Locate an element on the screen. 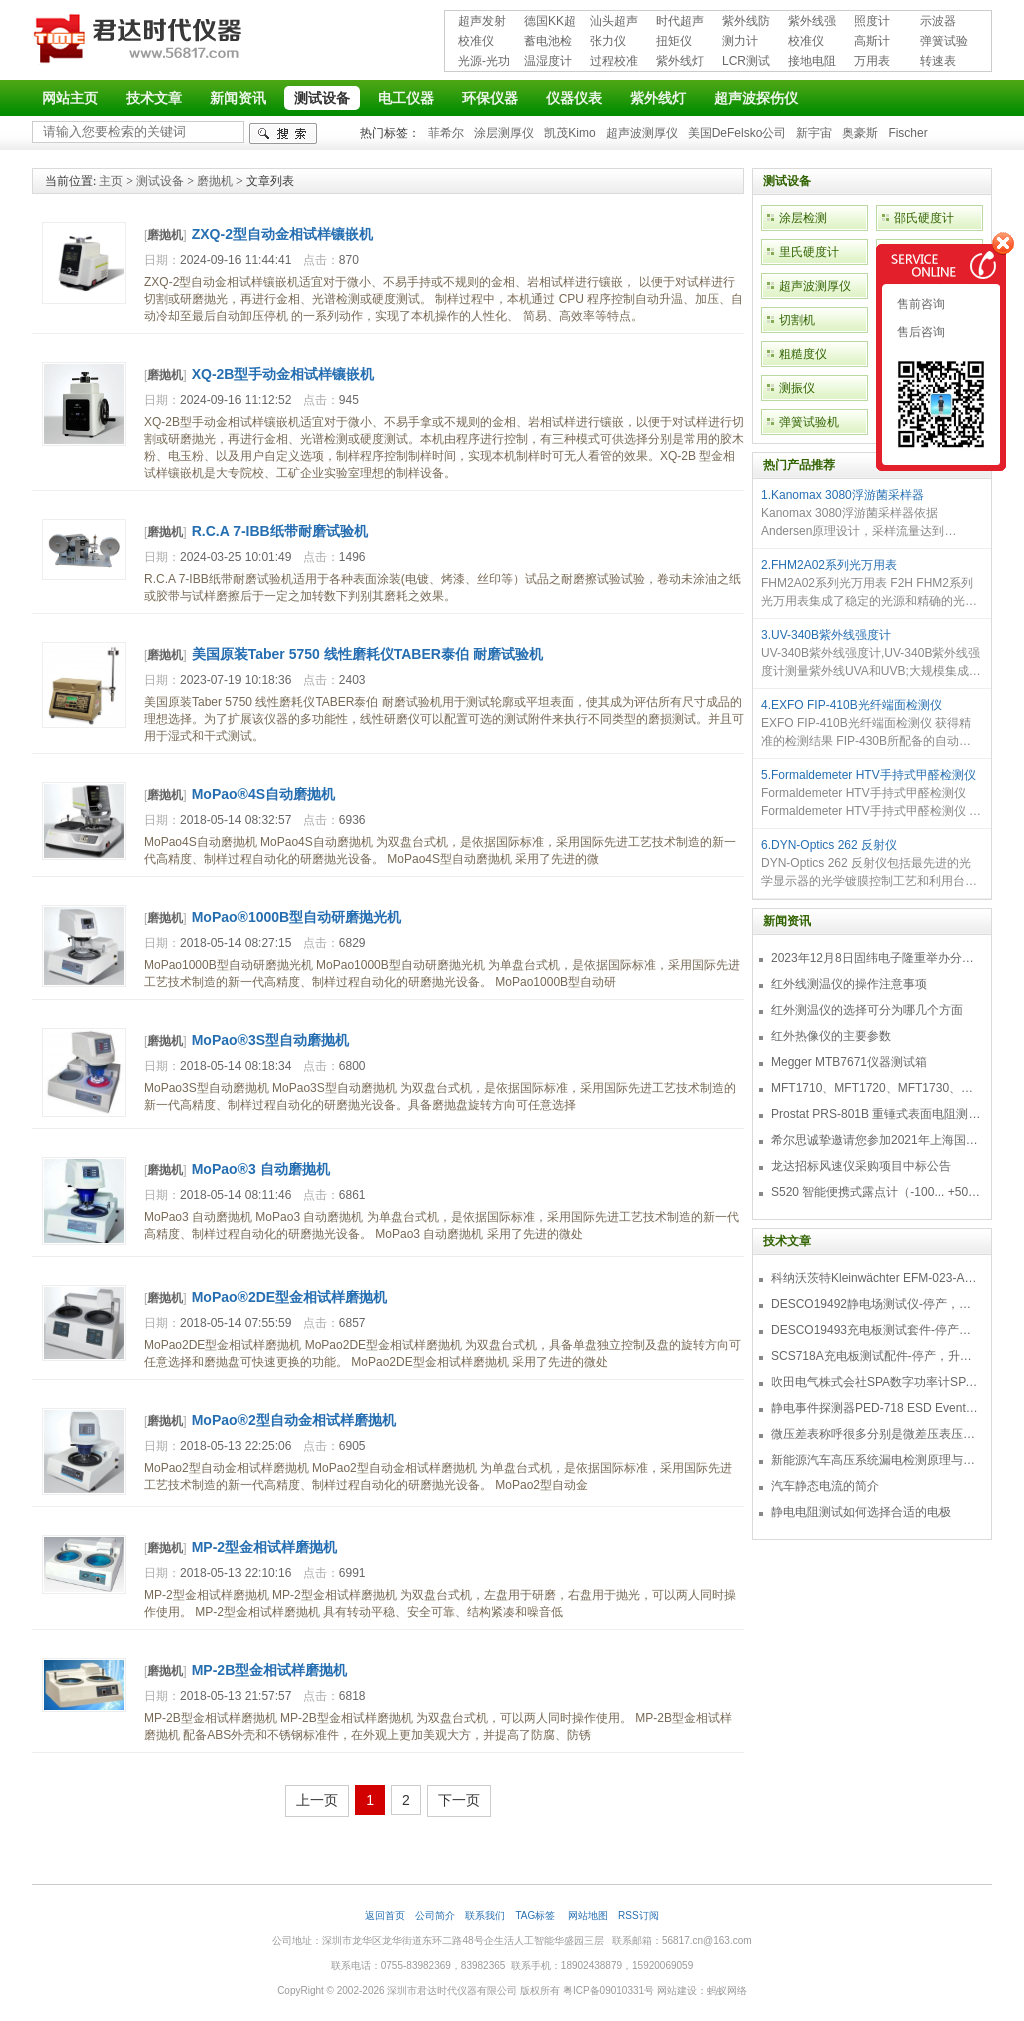  龙达招标风速仪采购项目中标公告 is located at coordinates (861, 1166).